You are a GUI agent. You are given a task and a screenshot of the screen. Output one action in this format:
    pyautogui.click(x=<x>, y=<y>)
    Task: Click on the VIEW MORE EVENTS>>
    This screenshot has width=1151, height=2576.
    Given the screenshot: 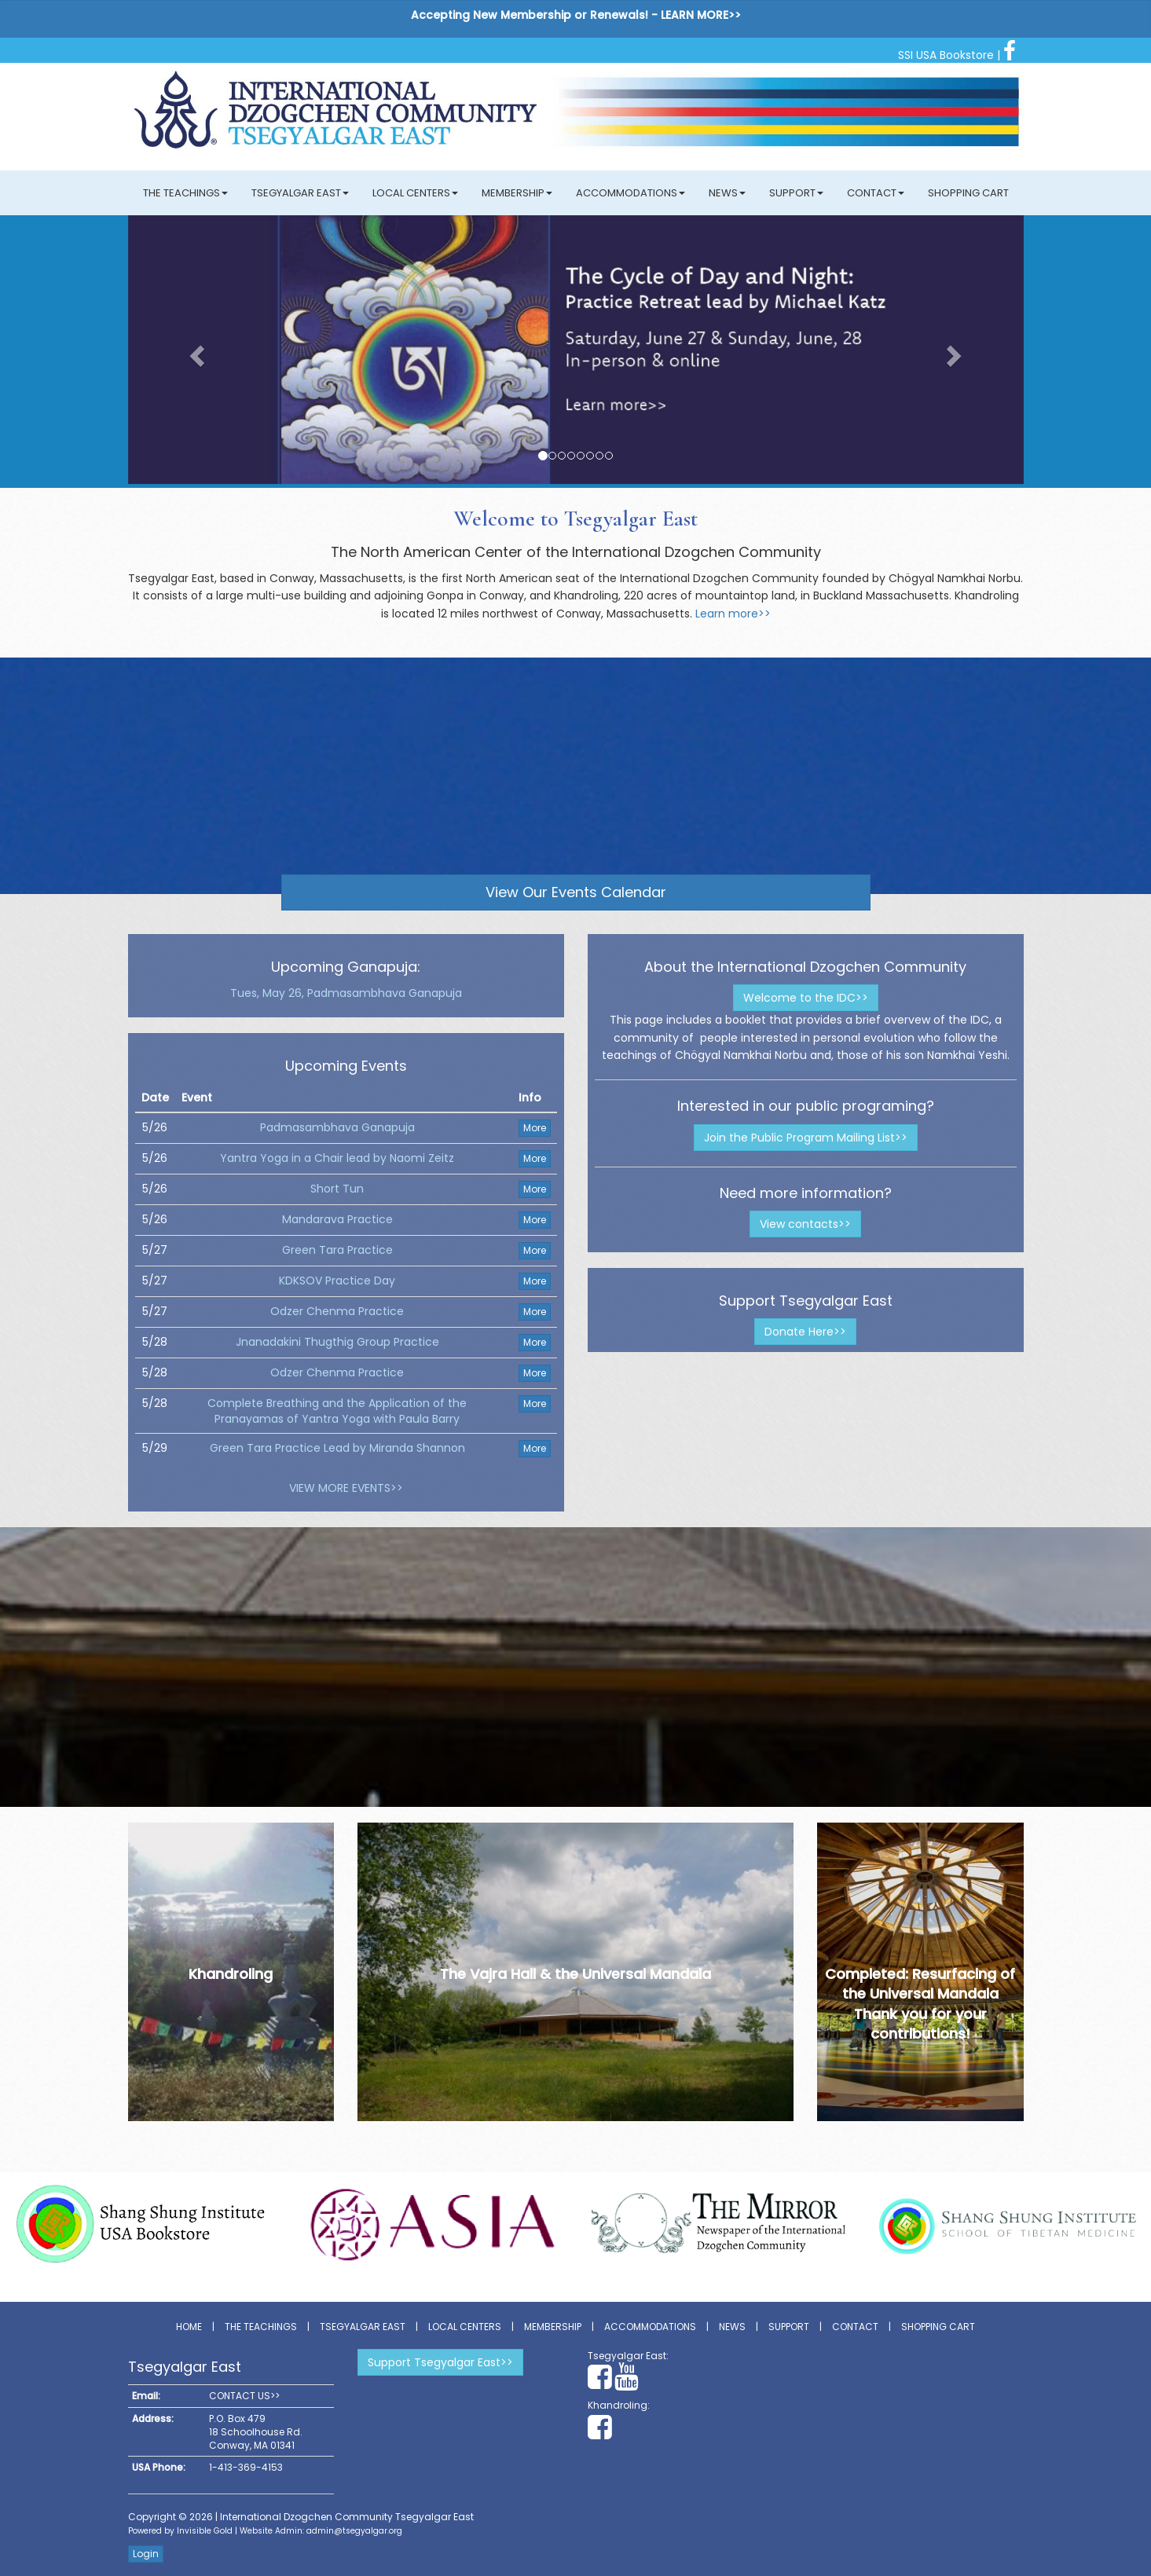 What is the action you would take?
    pyautogui.click(x=346, y=1488)
    